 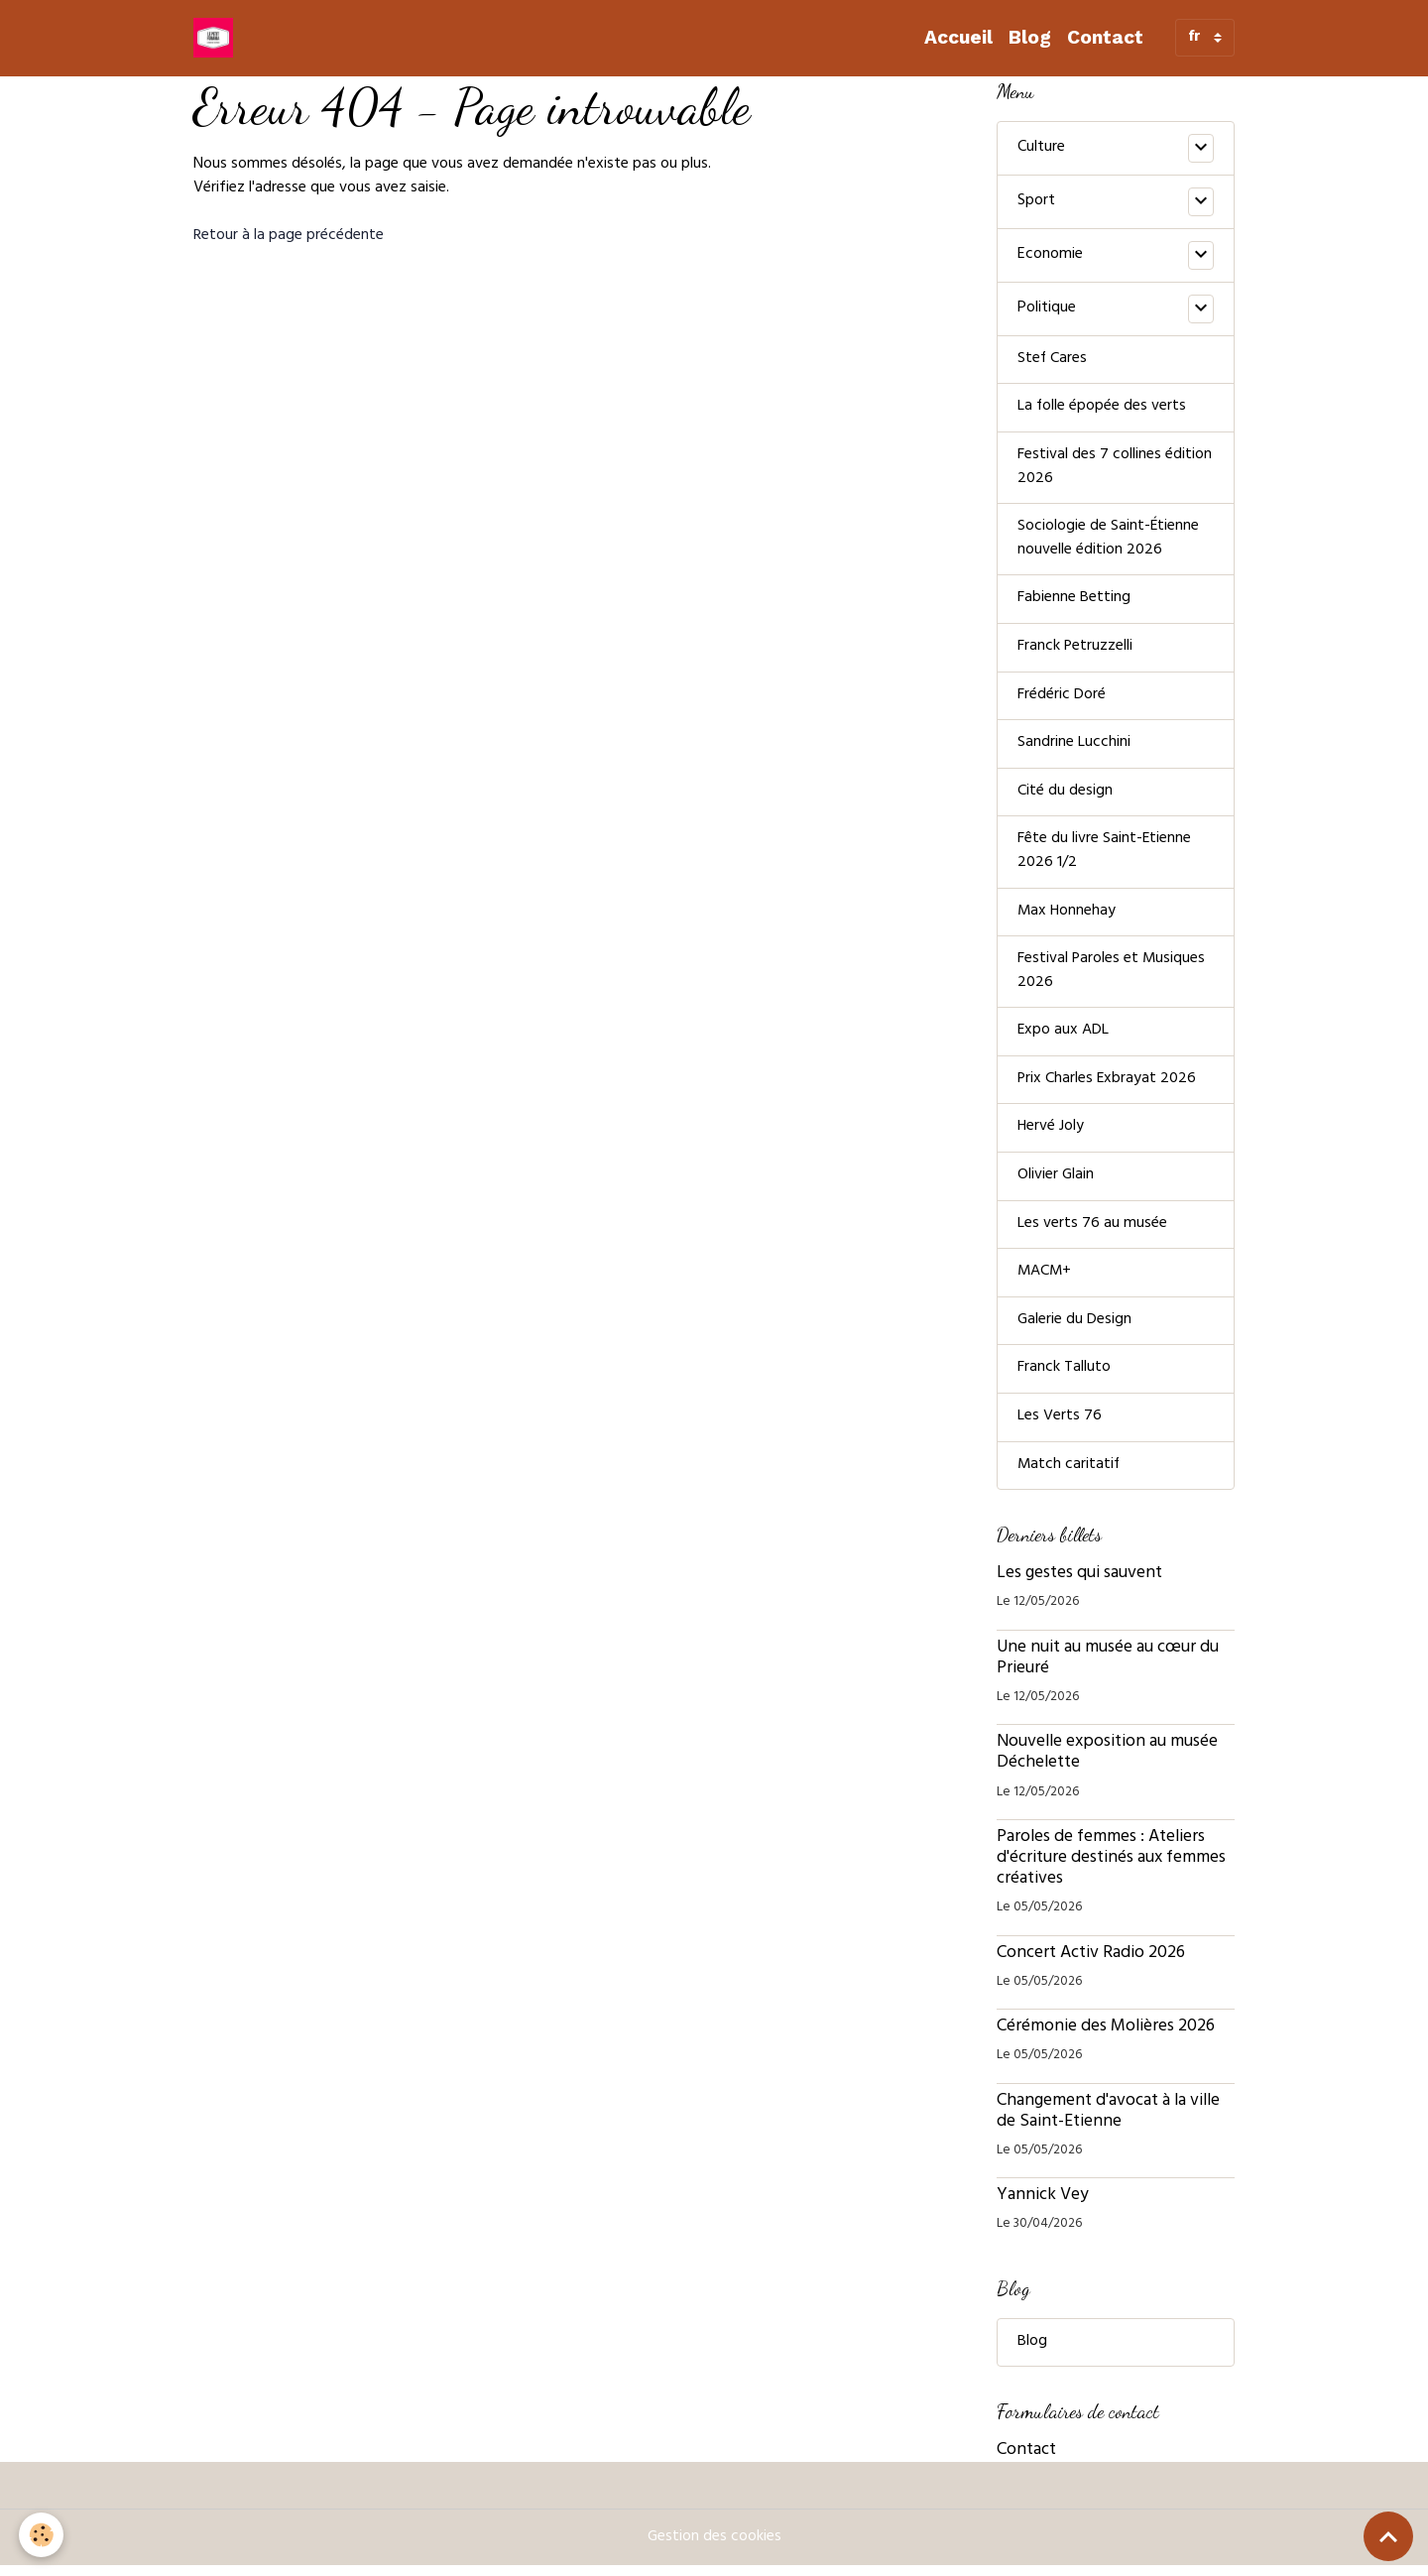 I want to click on Frédéric Doré, so click(x=1061, y=699).